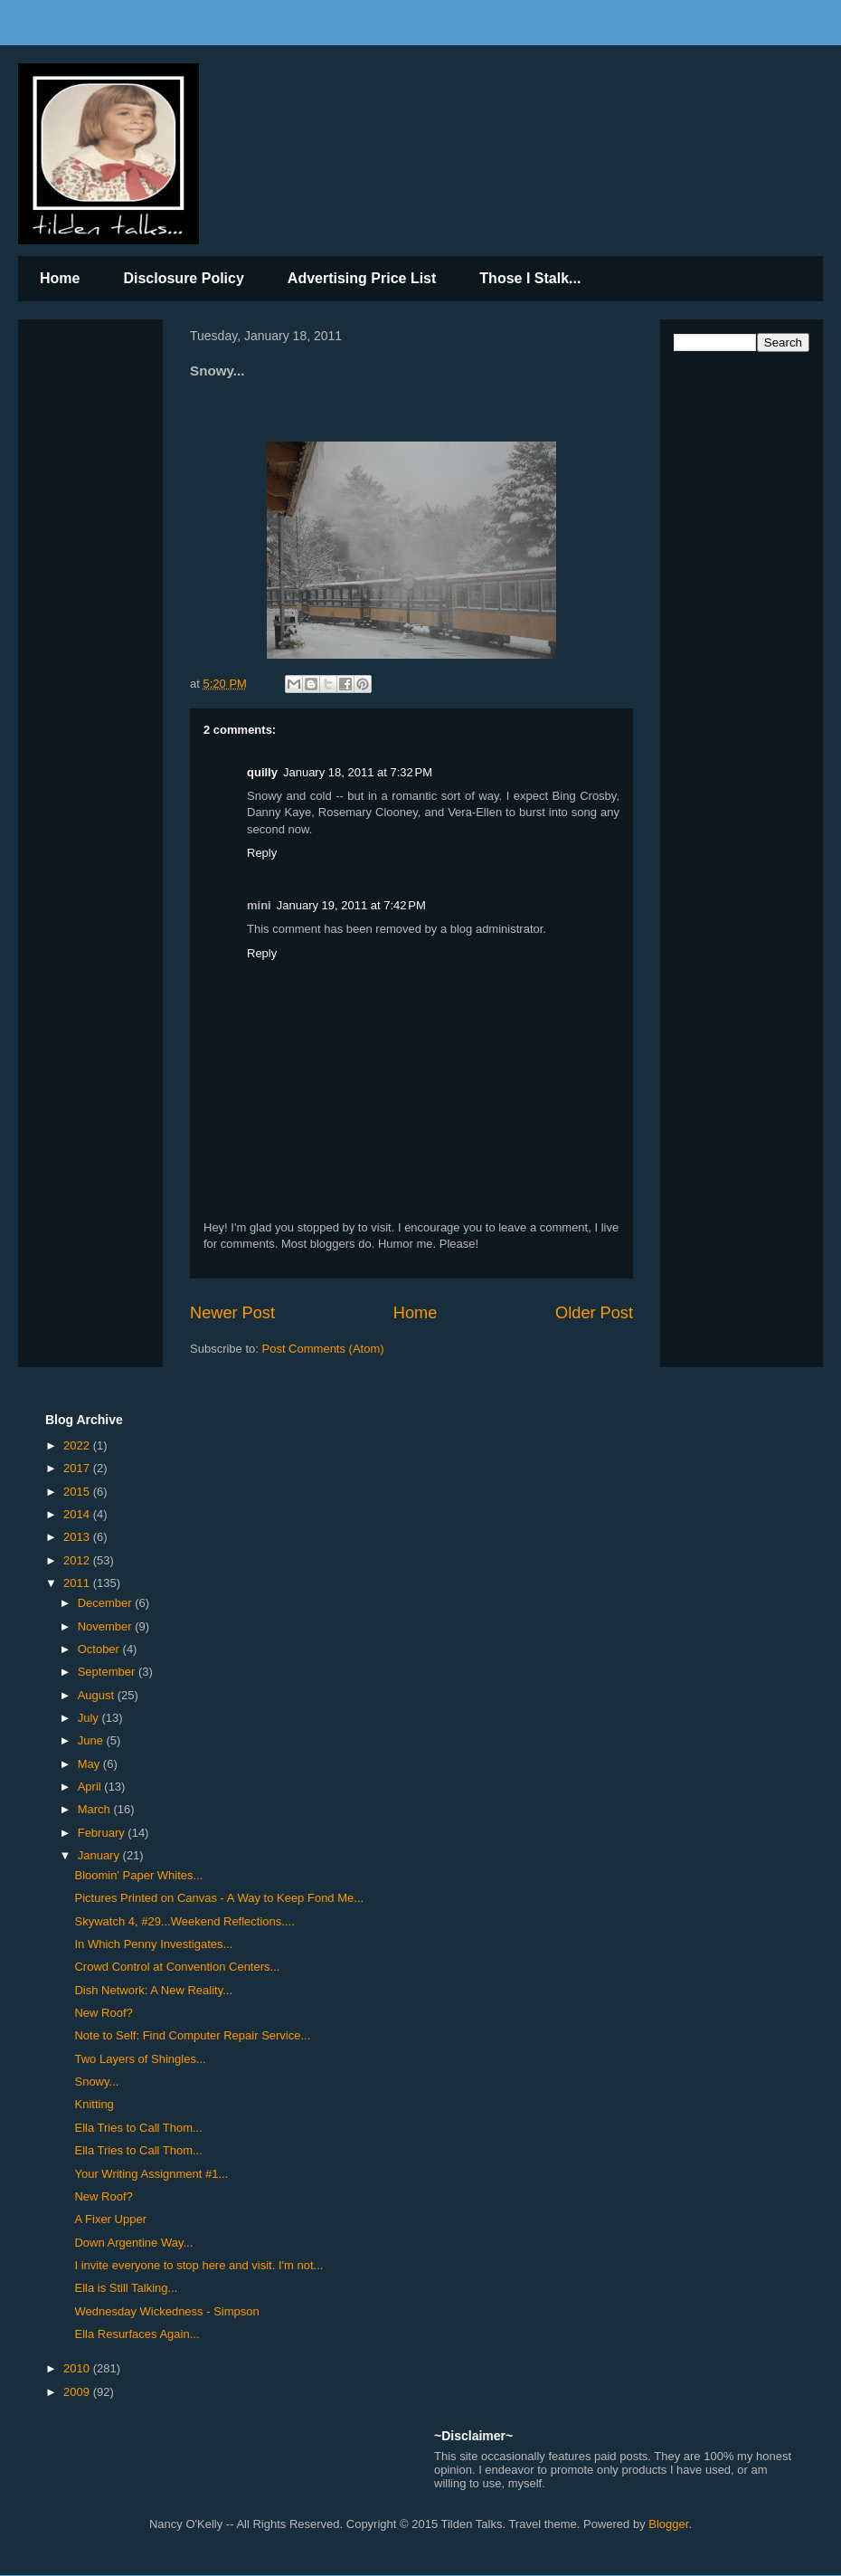 The width and height of the screenshot is (841, 2576). What do you see at coordinates (98, 1695) in the screenshot?
I see `August` at bounding box center [98, 1695].